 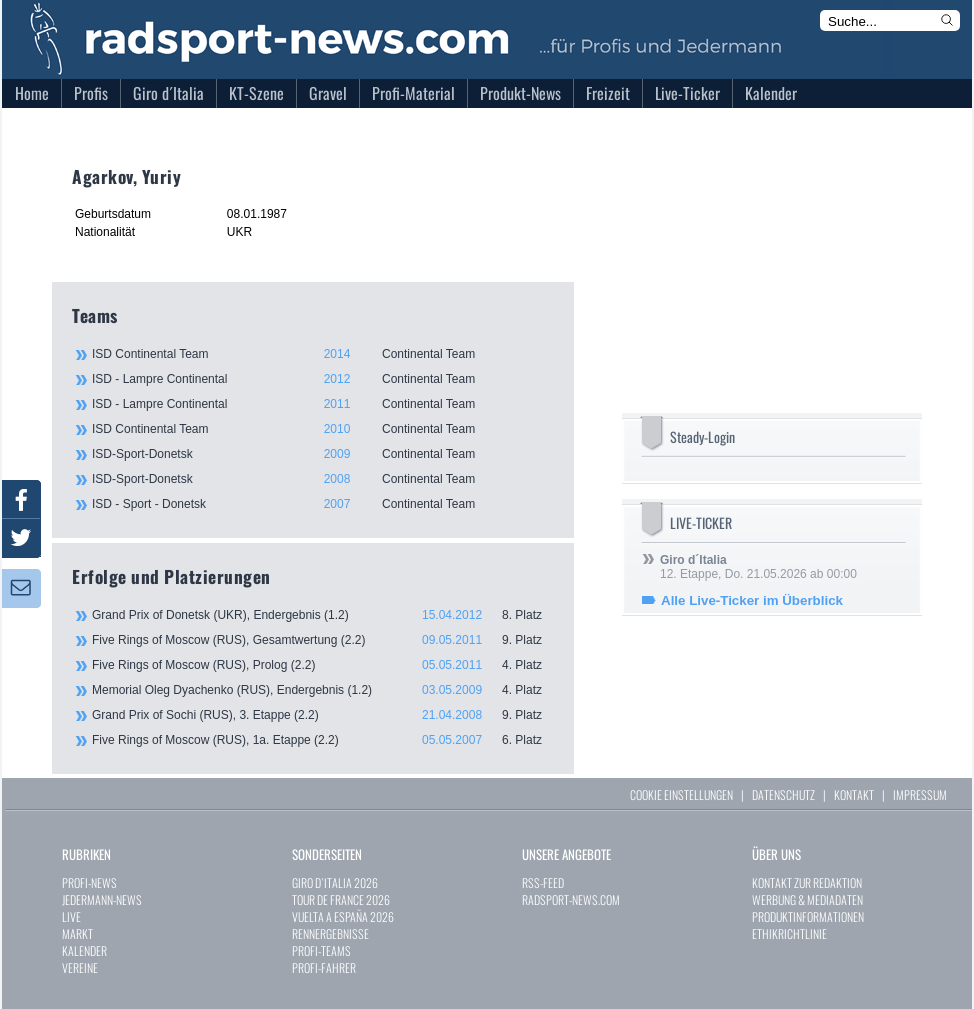 What do you see at coordinates (854, 794) in the screenshot?
I see `KONTAKT` at bounding box center [854, 794].